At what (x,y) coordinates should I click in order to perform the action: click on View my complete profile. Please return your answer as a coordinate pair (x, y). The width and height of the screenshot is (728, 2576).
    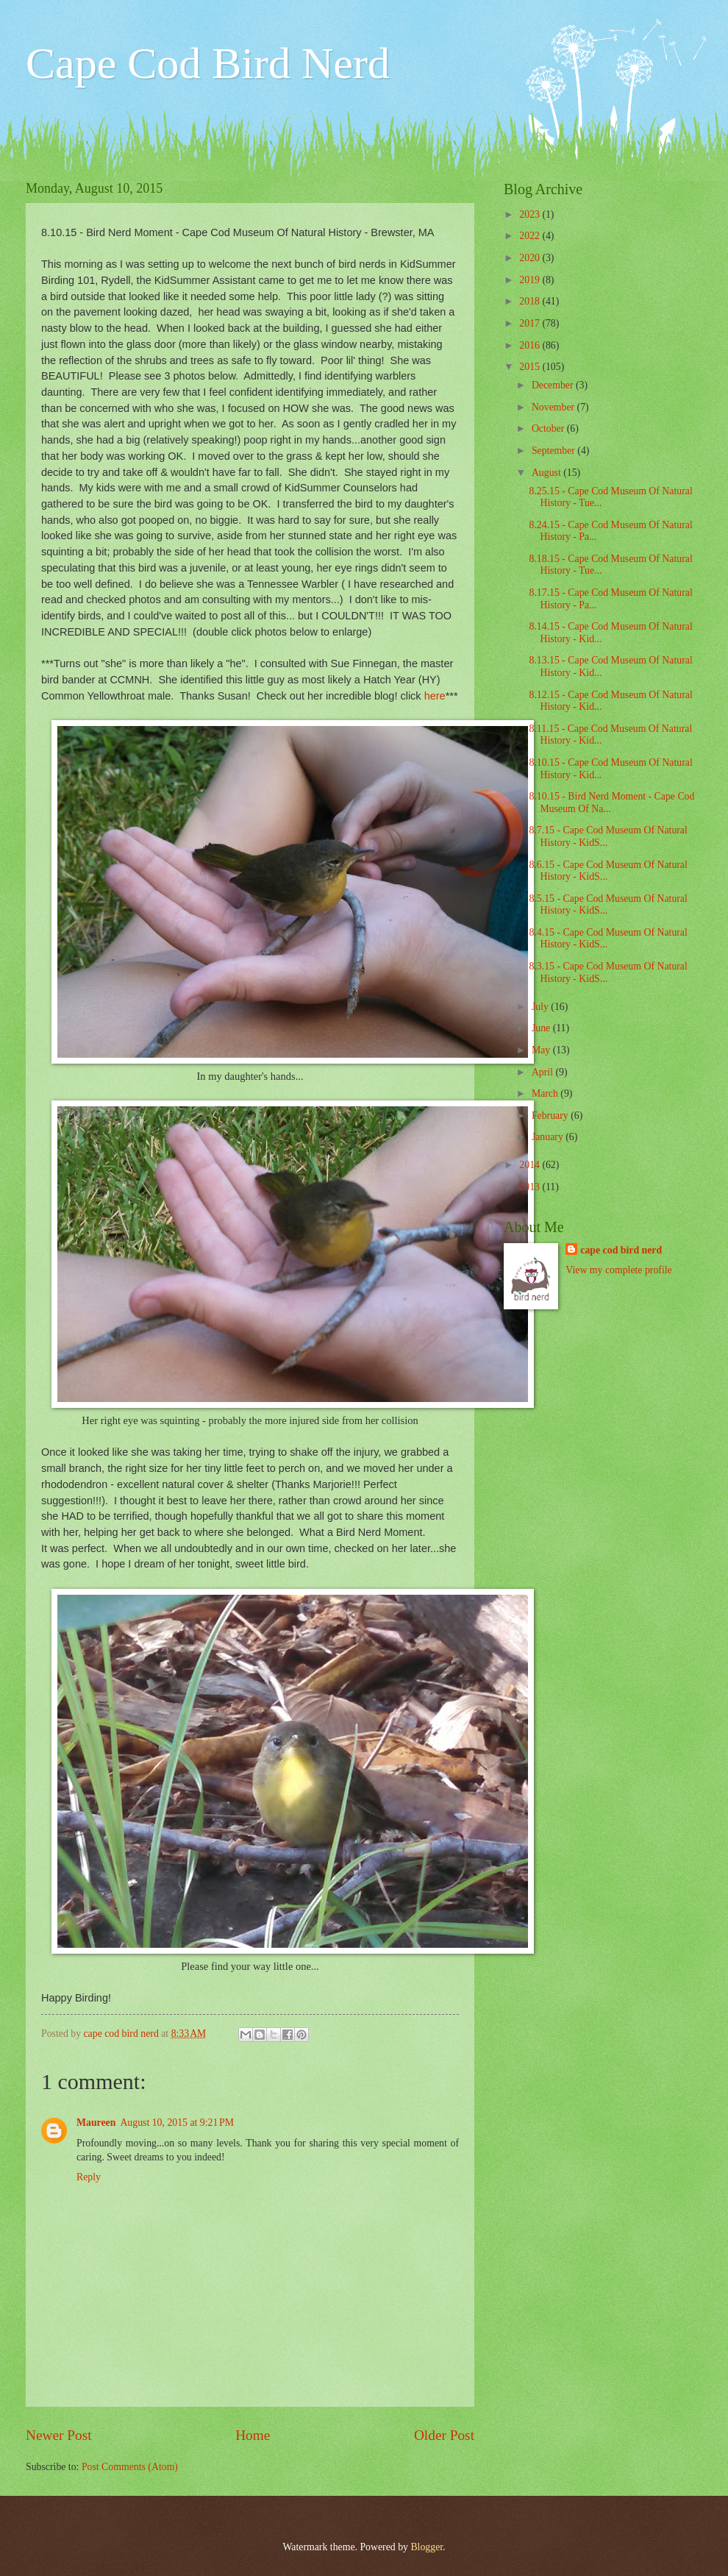
    Looking at the image, I should click on (618, 1269).